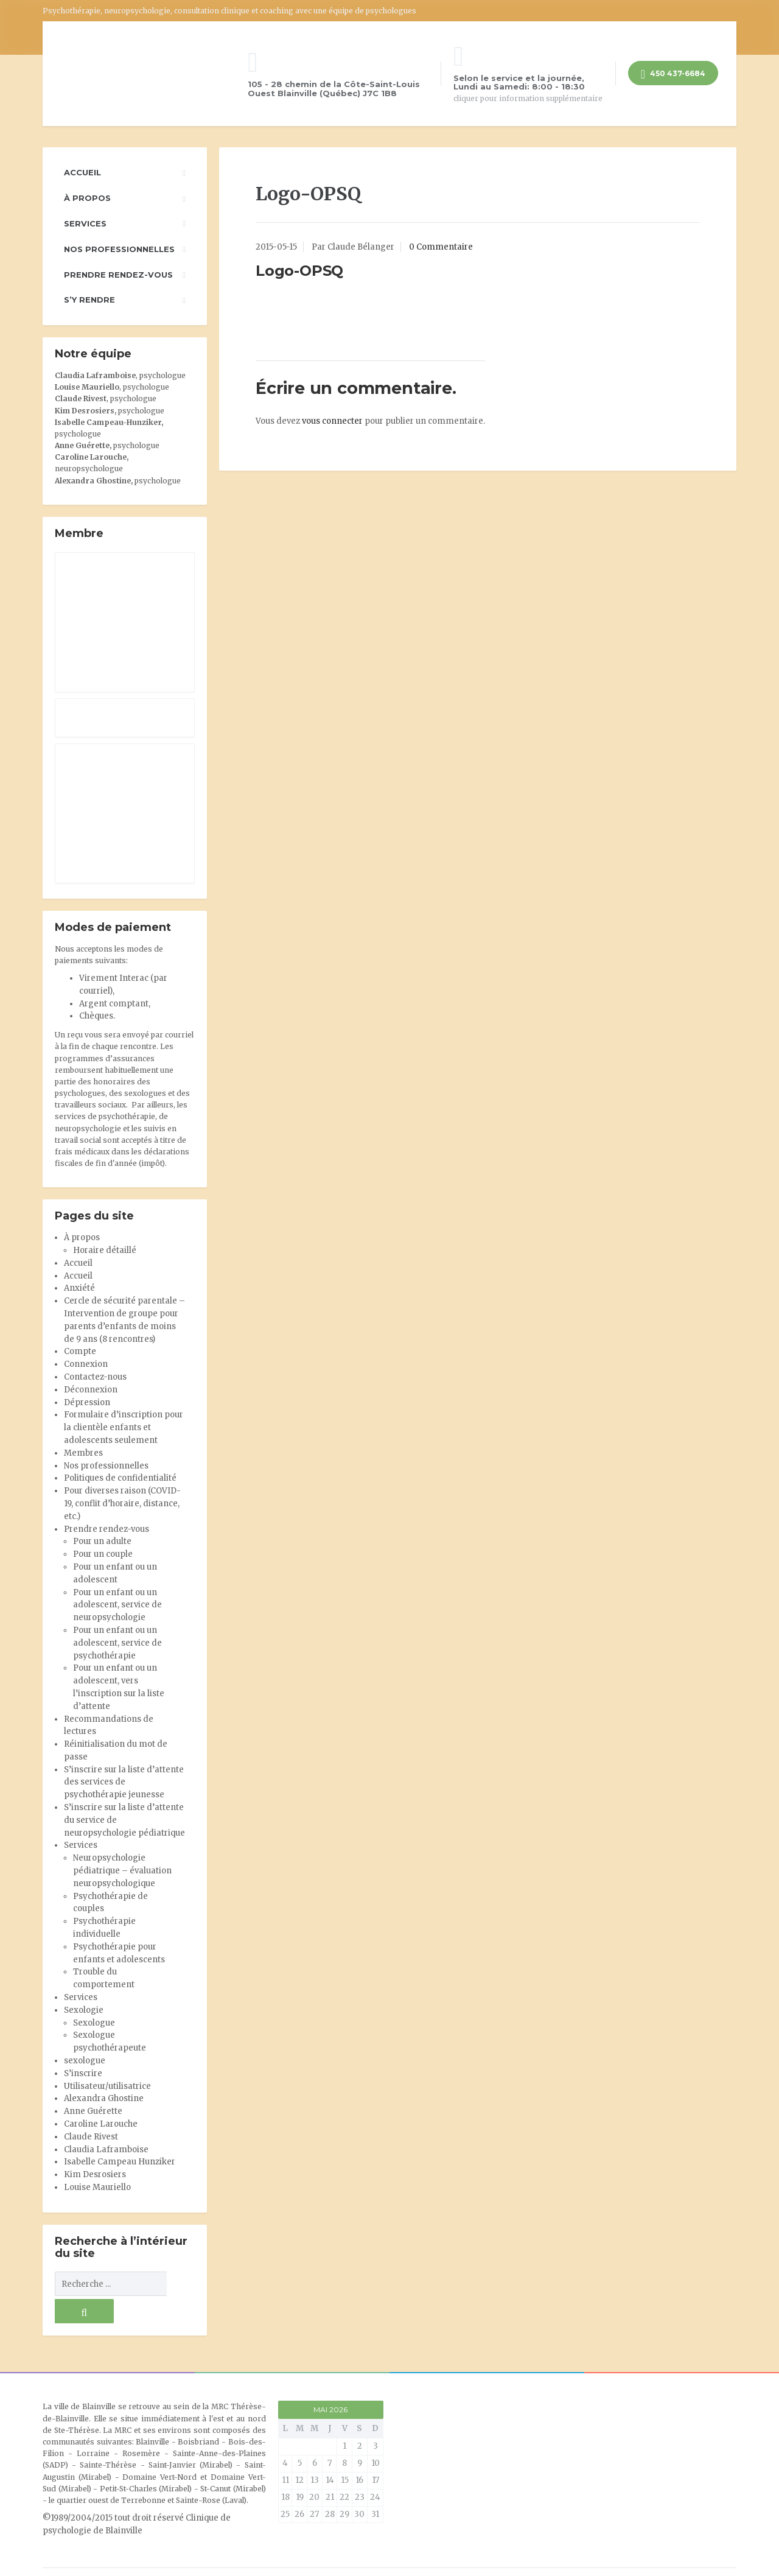 This screenshot has width=779, height=2576. I want to click on Utilisateur/utilisatrice, so click(107, 2086).